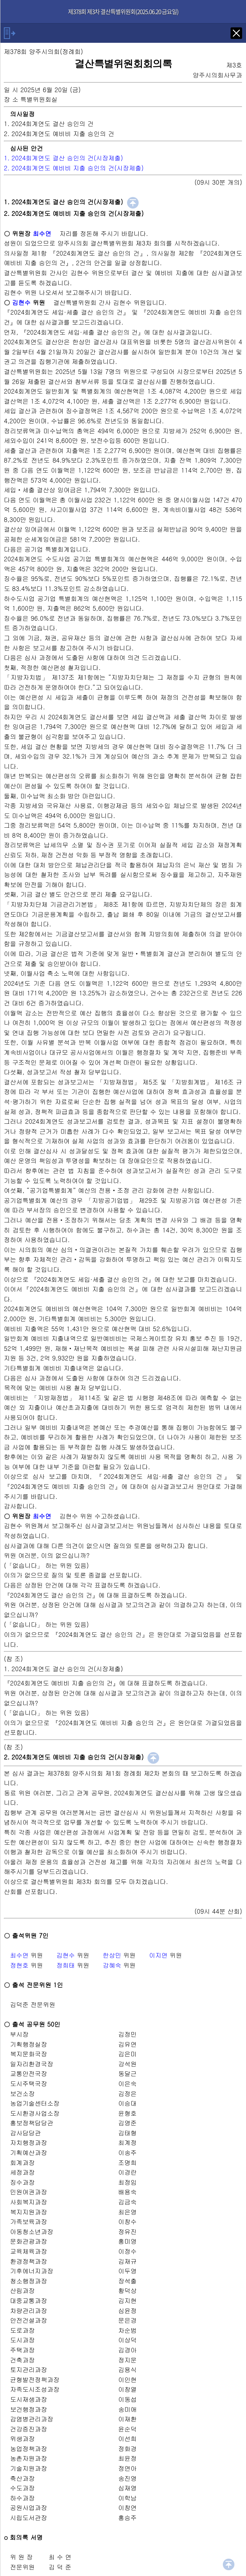 Image resolution: width=246 pixels, height=2576 pixels. I want to click on 2. 2024회계연도 예비비 지출 승인의 건(시장제출), so click(74, 167).